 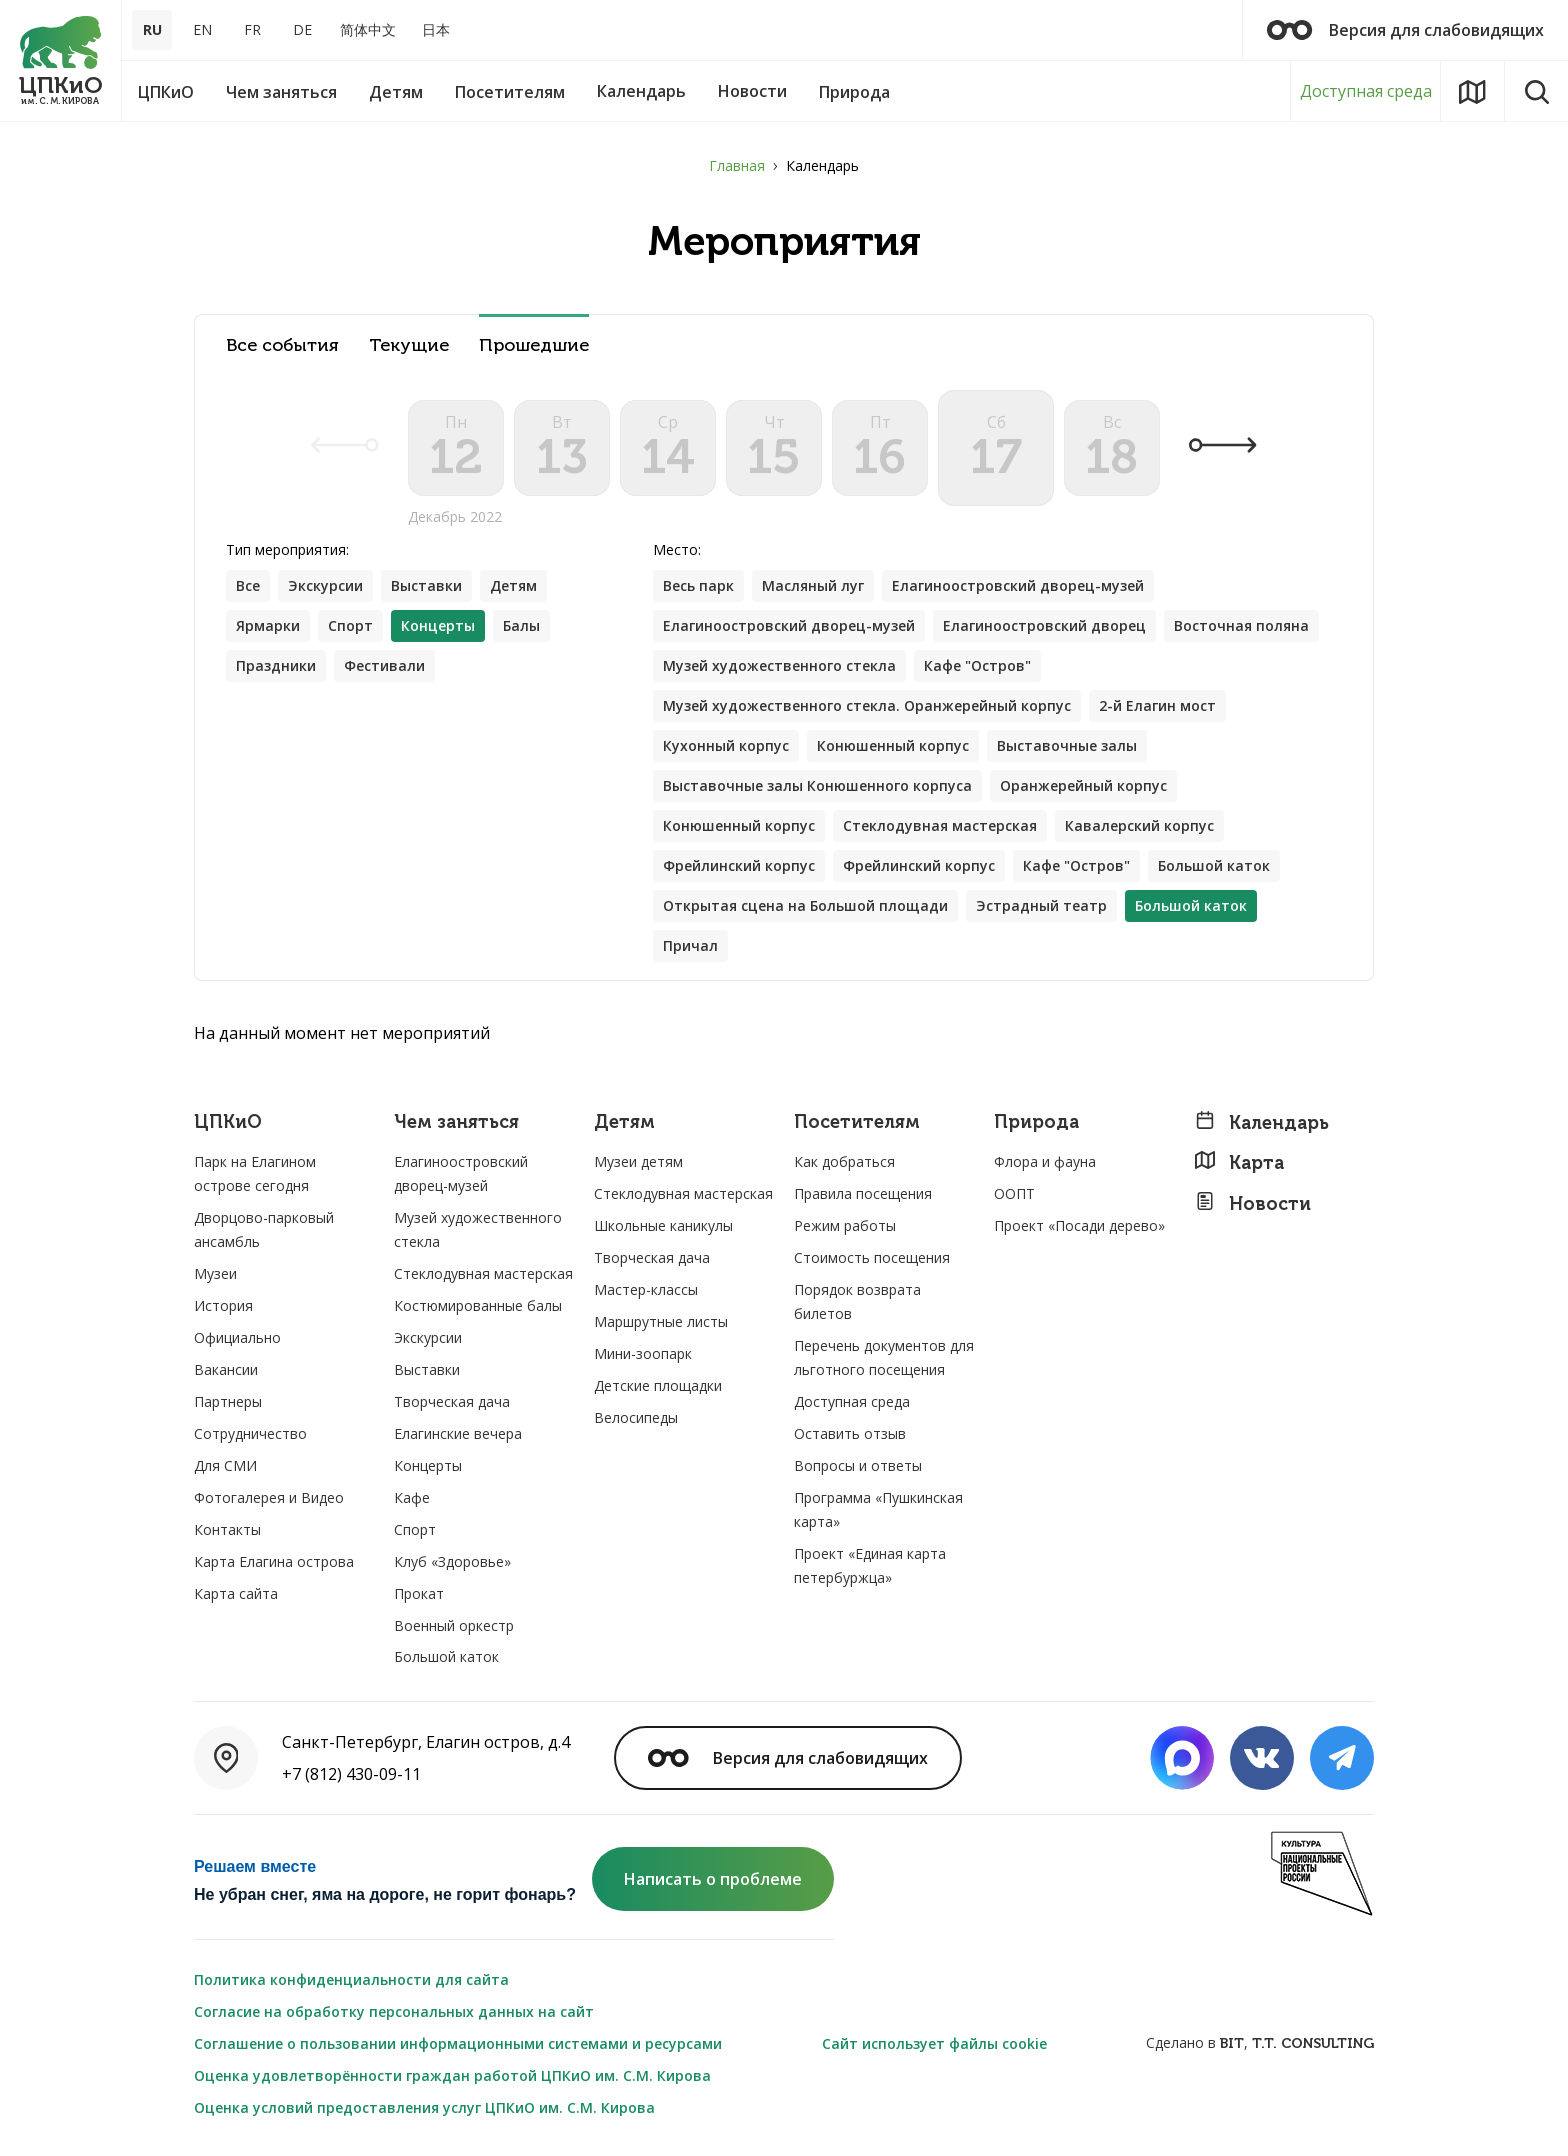 I want to click on Велосипеды, so click(x=636, y=1417).